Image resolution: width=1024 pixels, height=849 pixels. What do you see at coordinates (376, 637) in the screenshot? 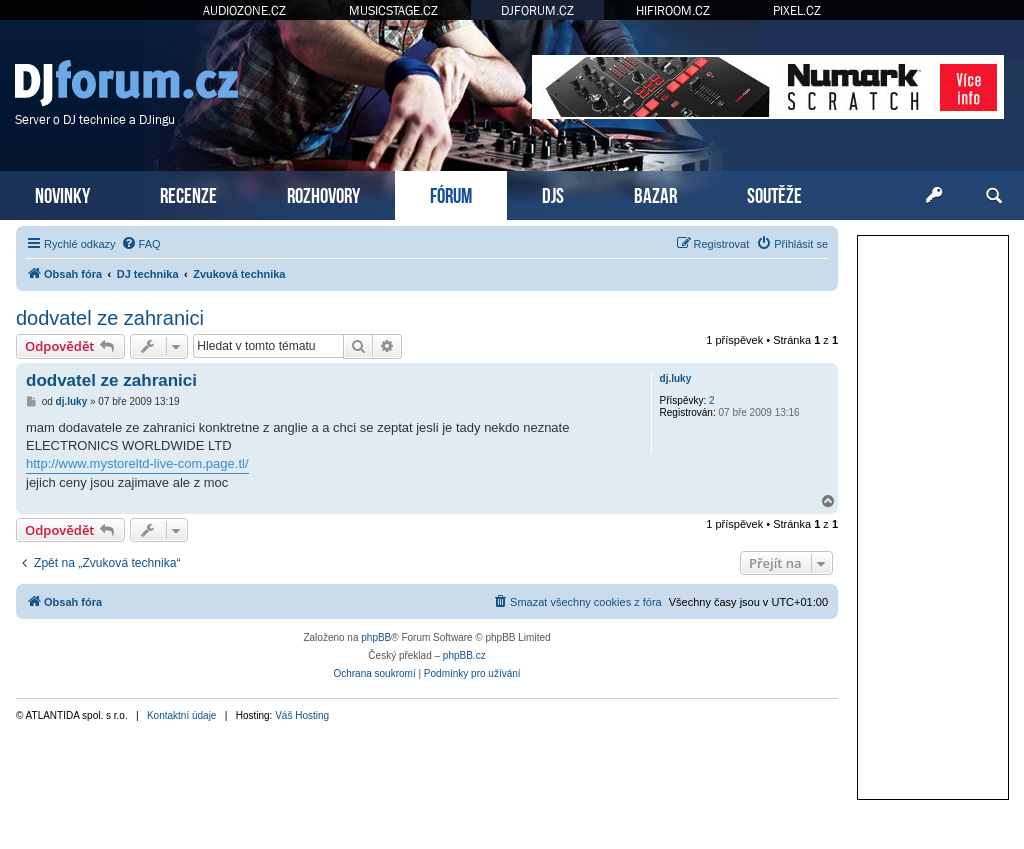
I see `phpBB` at bounding box center [376, 637].